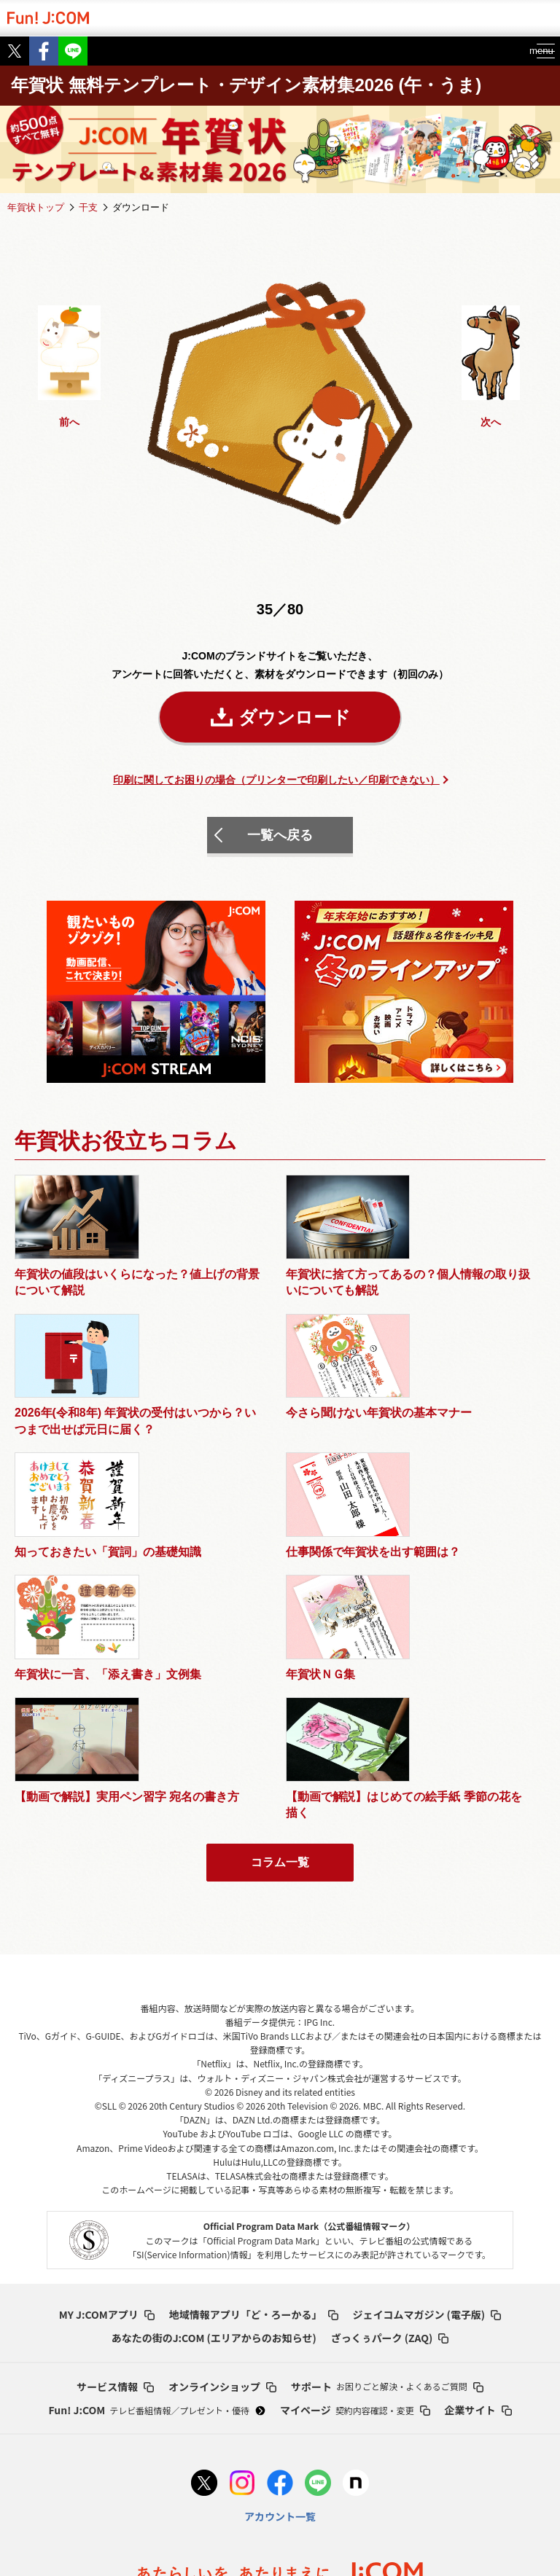  Describe the element at coordinates (222, 2212) in the screenshot. I see `オンラインショップ` at that location.